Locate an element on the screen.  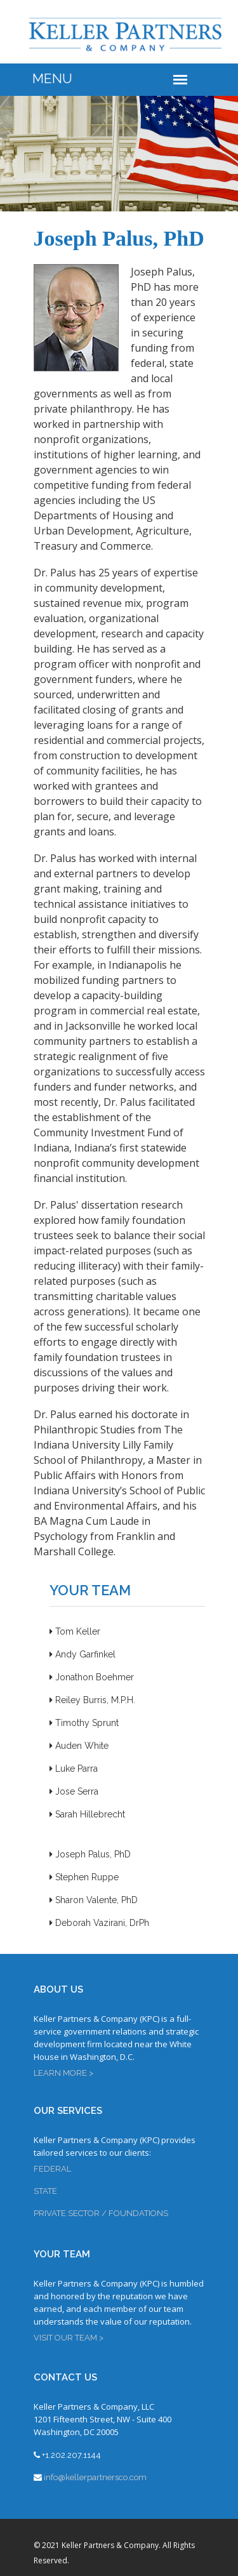
Joseph Palus, PhD is located at coordinates (90, 1854).